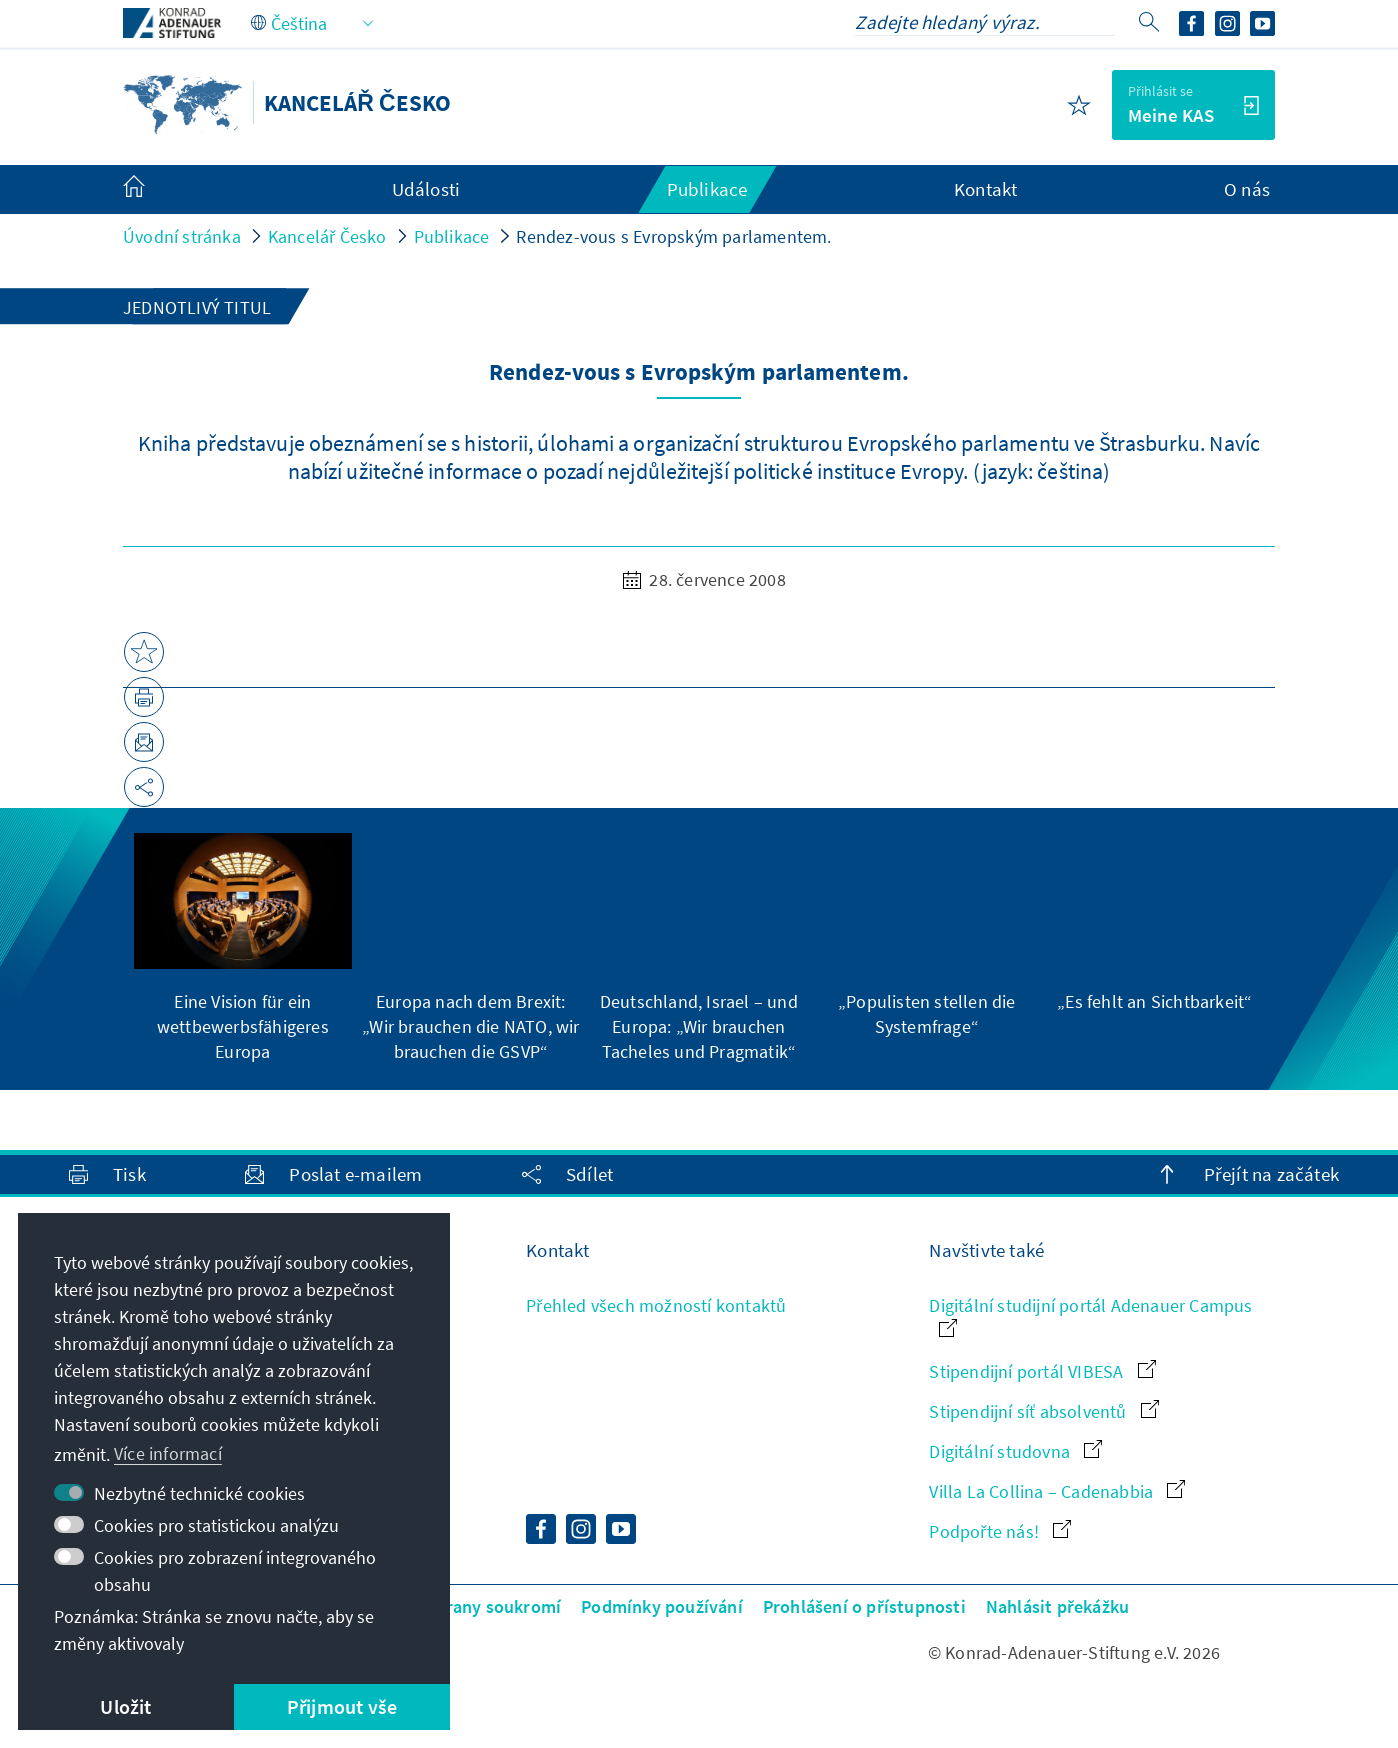  What do you see at coordinates (656, 1305) in the screenshot?
I see `Přehled všech možností kontaktů` at bounding box center [656, 1305].